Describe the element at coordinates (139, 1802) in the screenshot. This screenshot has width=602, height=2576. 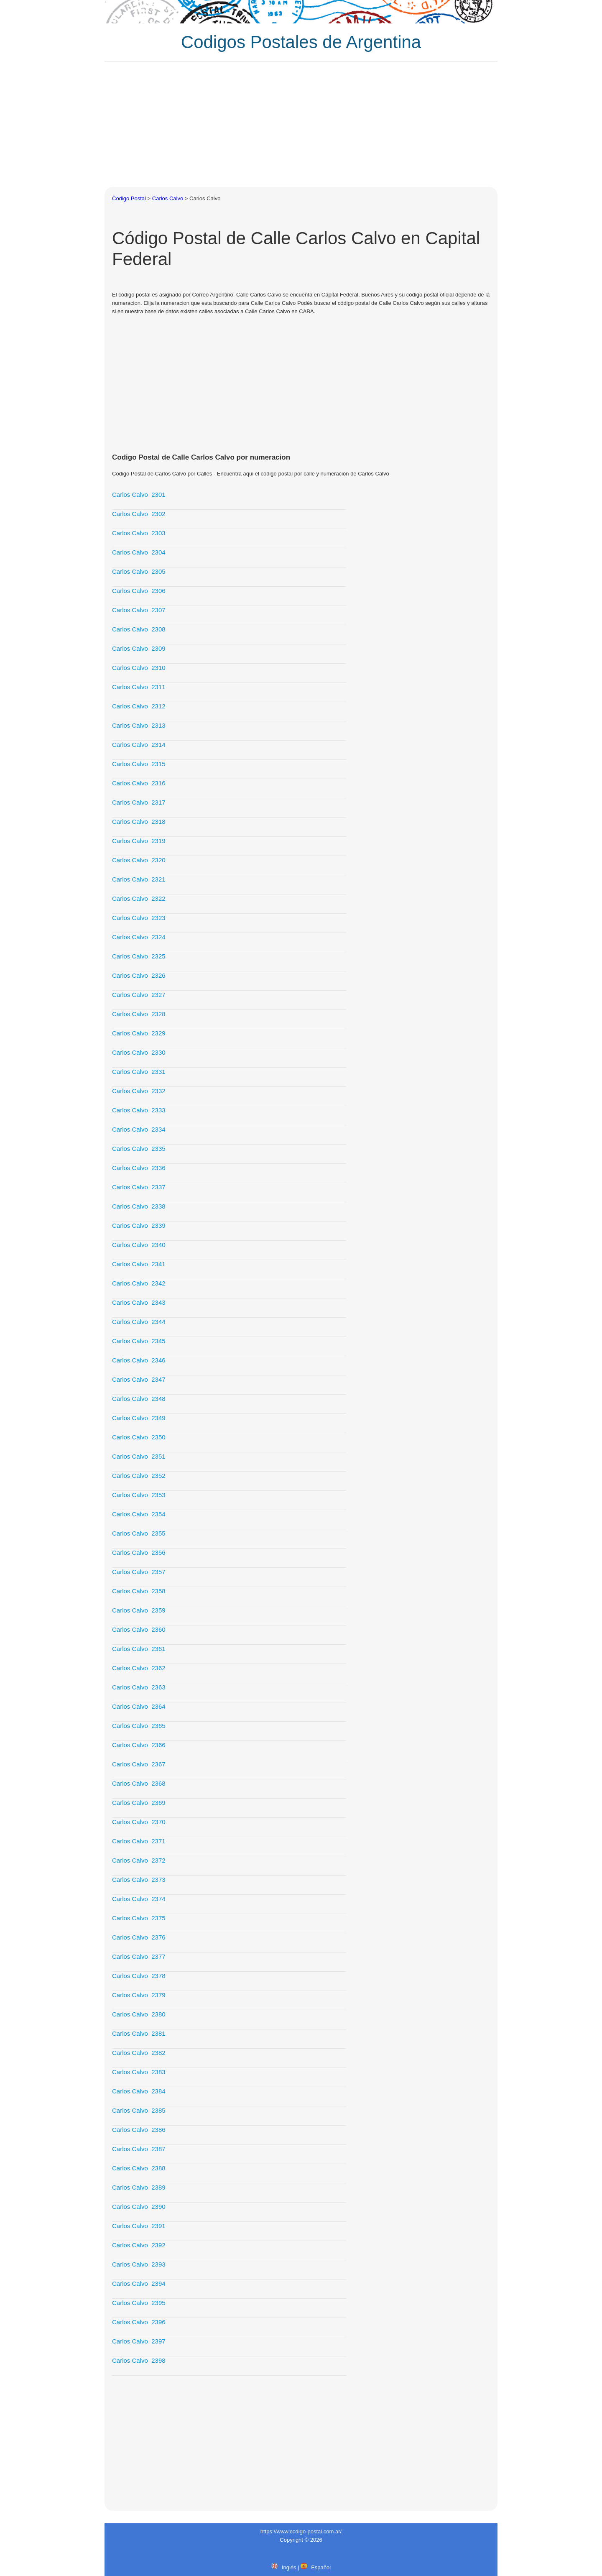
I see `Carlos Calvo 2369` at that location.